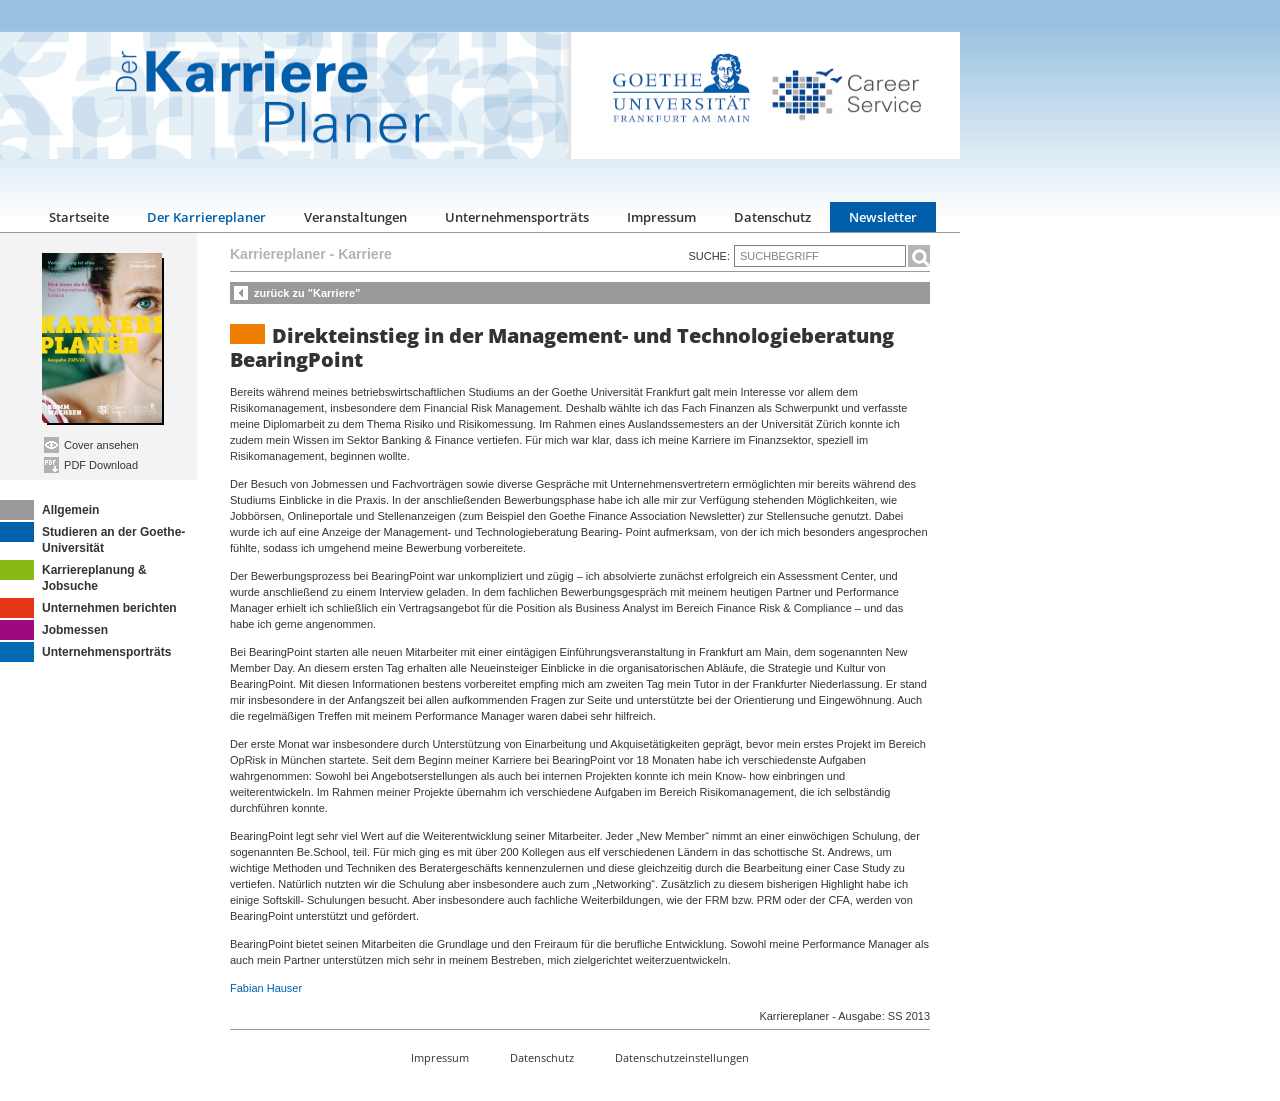 The width and height of the screenshot is (1280, 1101). What do you see at coordinates (365, 254) in the screenshot?
I see `Karriere` at bounding box center [365, 254].